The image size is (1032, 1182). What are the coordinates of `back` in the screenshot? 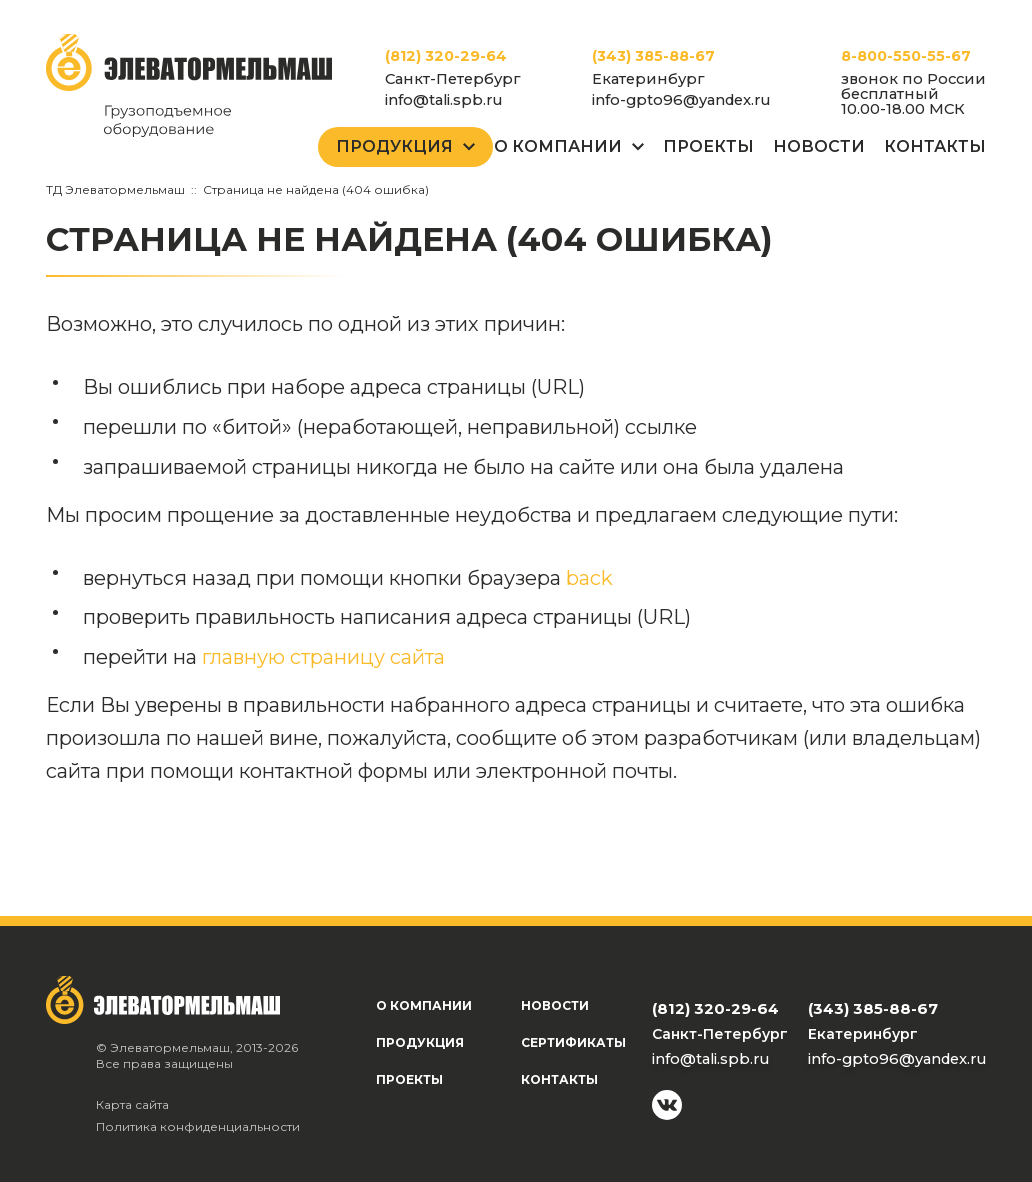 It's located at (589, 578).